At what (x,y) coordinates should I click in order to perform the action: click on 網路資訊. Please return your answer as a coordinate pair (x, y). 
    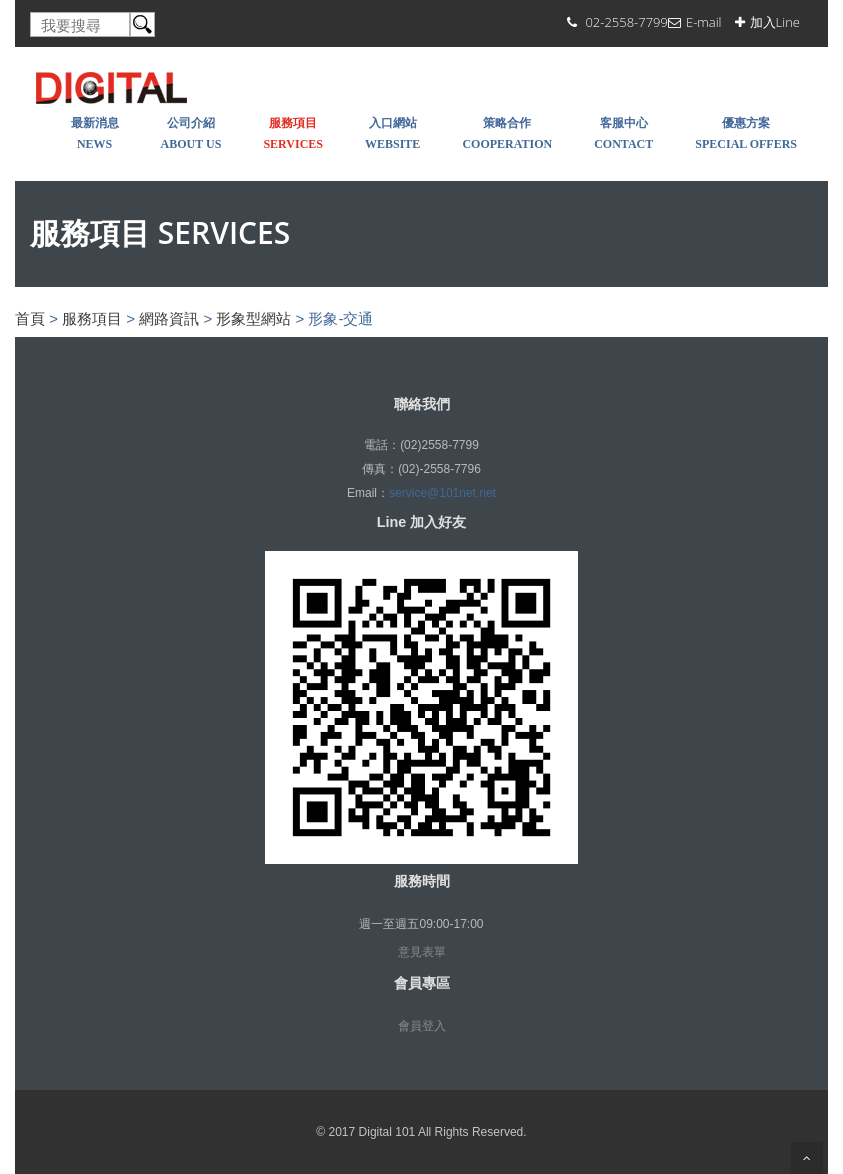
    Looking at the image, I should click on (169, 318).